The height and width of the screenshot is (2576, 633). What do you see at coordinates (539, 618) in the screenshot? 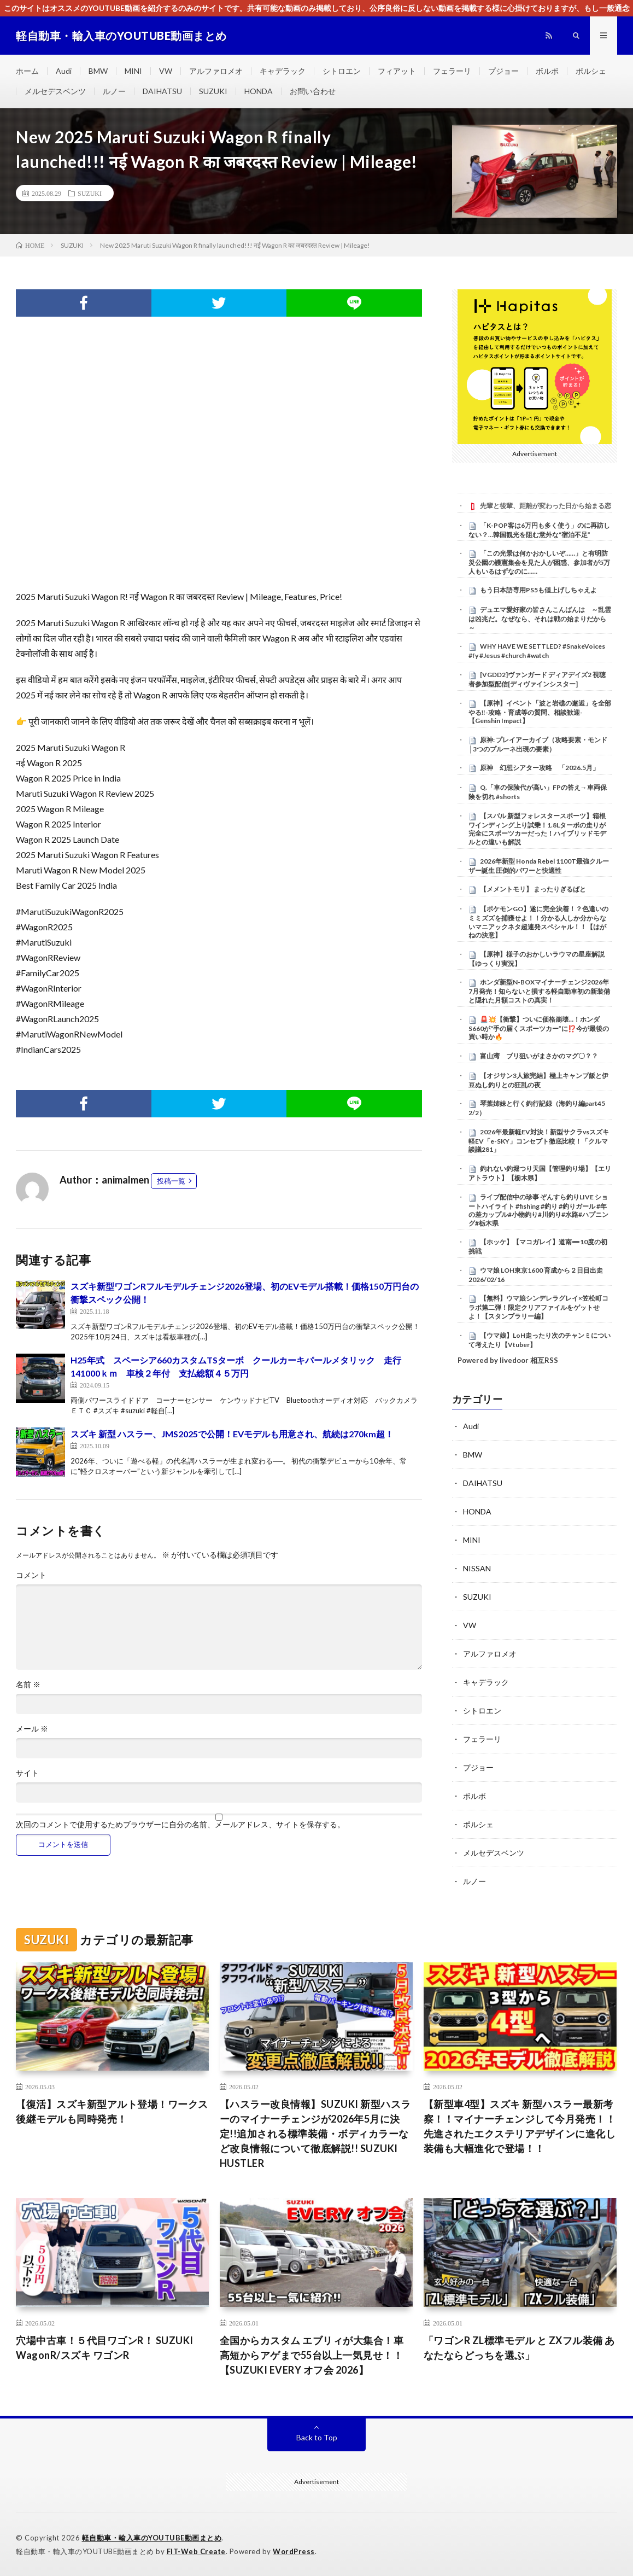
I see `デュエマ愛好家の皆さんこんばんは ～乱雲は凶兆だ。なぜなら、それは戦の始まりだから～` at bounding box center [539, 618].